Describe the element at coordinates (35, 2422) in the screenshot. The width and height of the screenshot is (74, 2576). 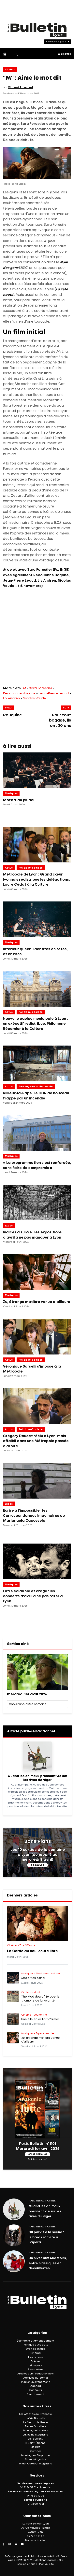
I see `Le Mémo de l'Isère` at that location.